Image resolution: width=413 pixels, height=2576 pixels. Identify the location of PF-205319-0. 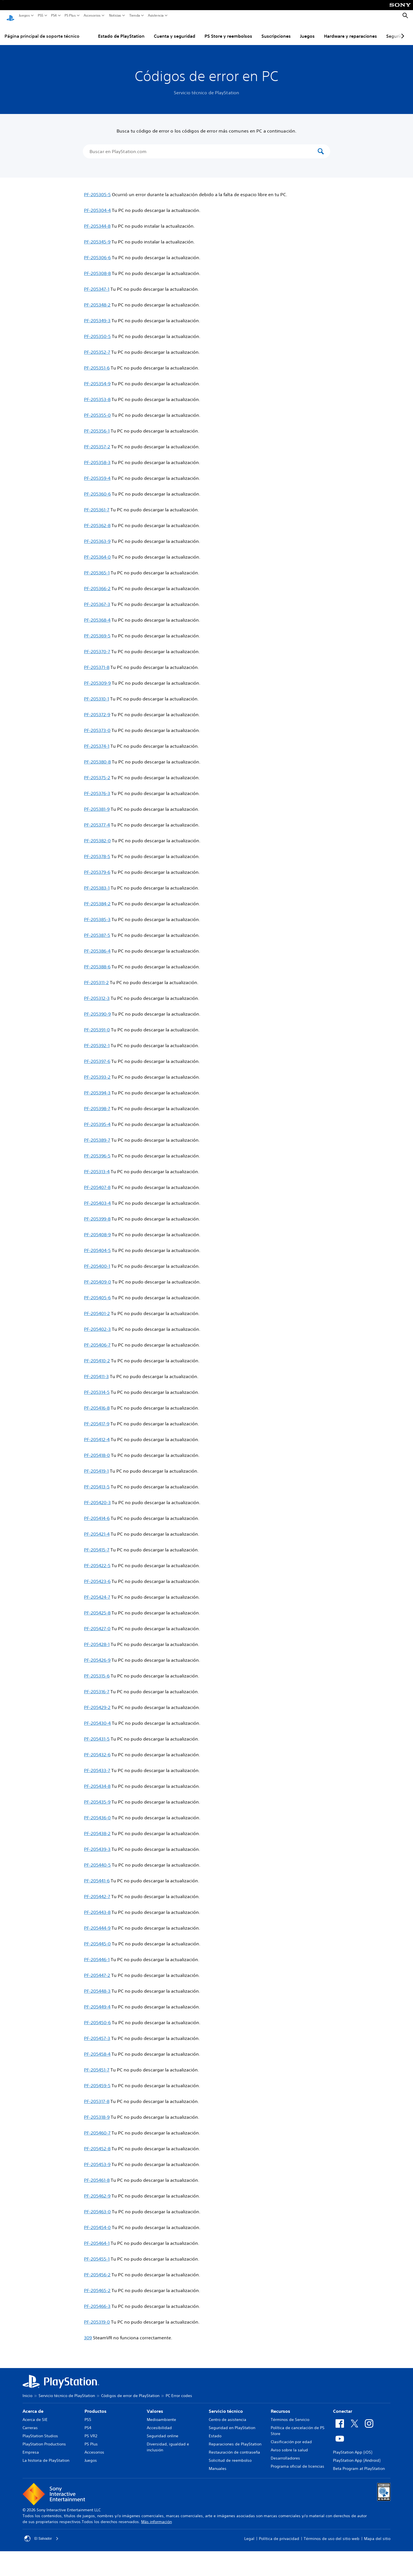
(97, 2316).